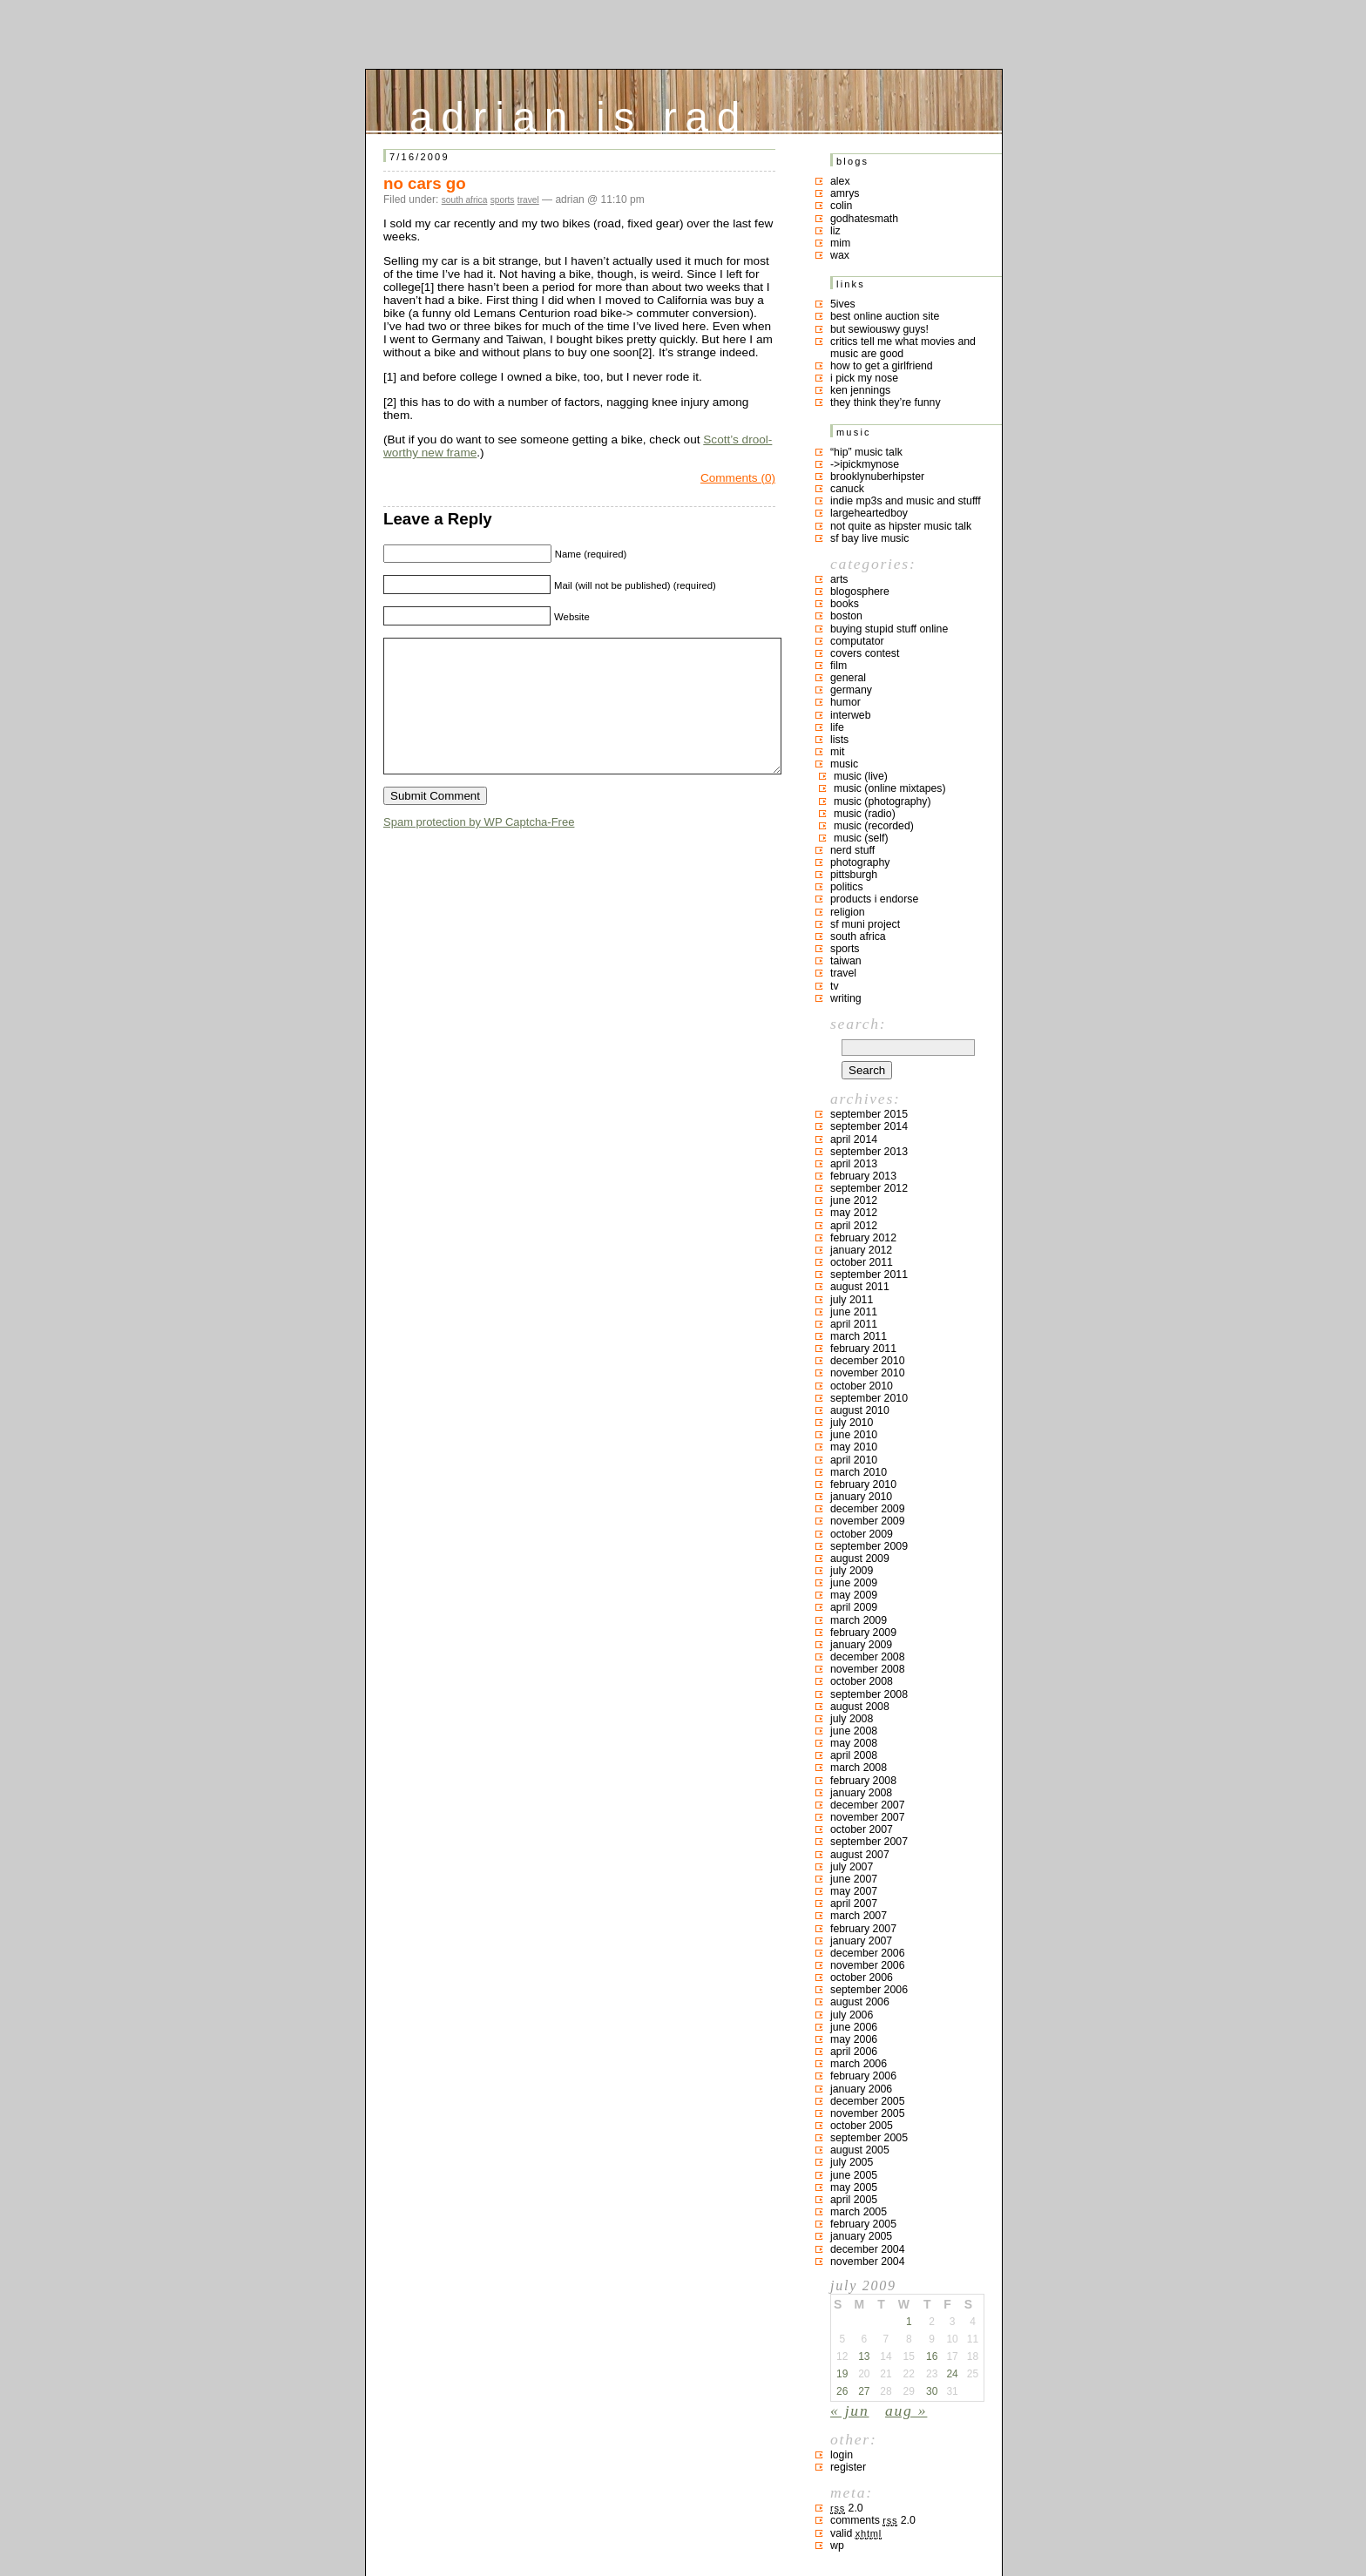 The image size is (1366, 2576). What do you see at coordinates (867, 2261) in the screenshot?
I see `November 2004` at bounding box center [867, 2261].